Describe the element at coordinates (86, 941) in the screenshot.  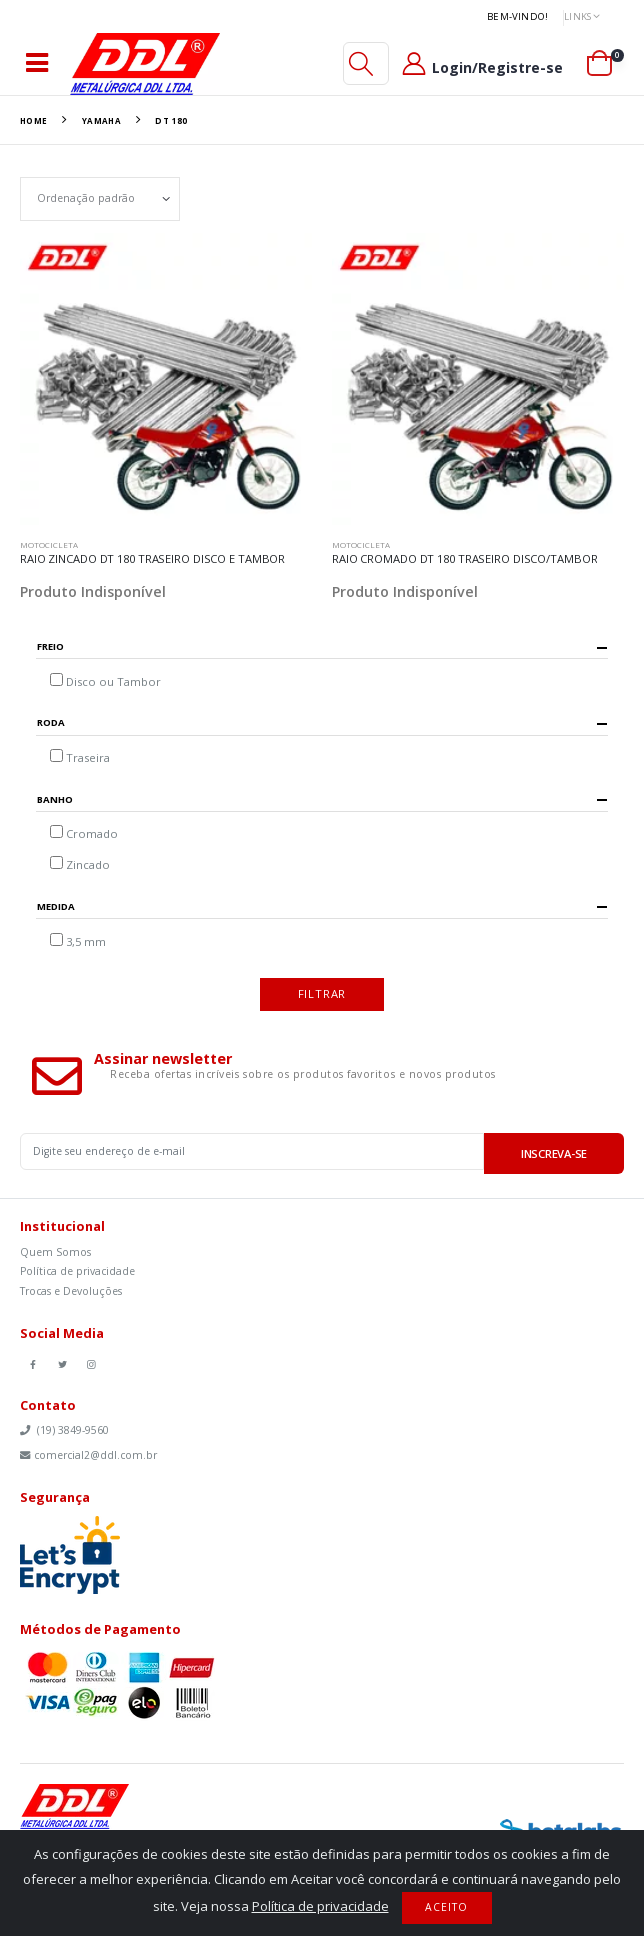
I see `3,5 mm` at that location.